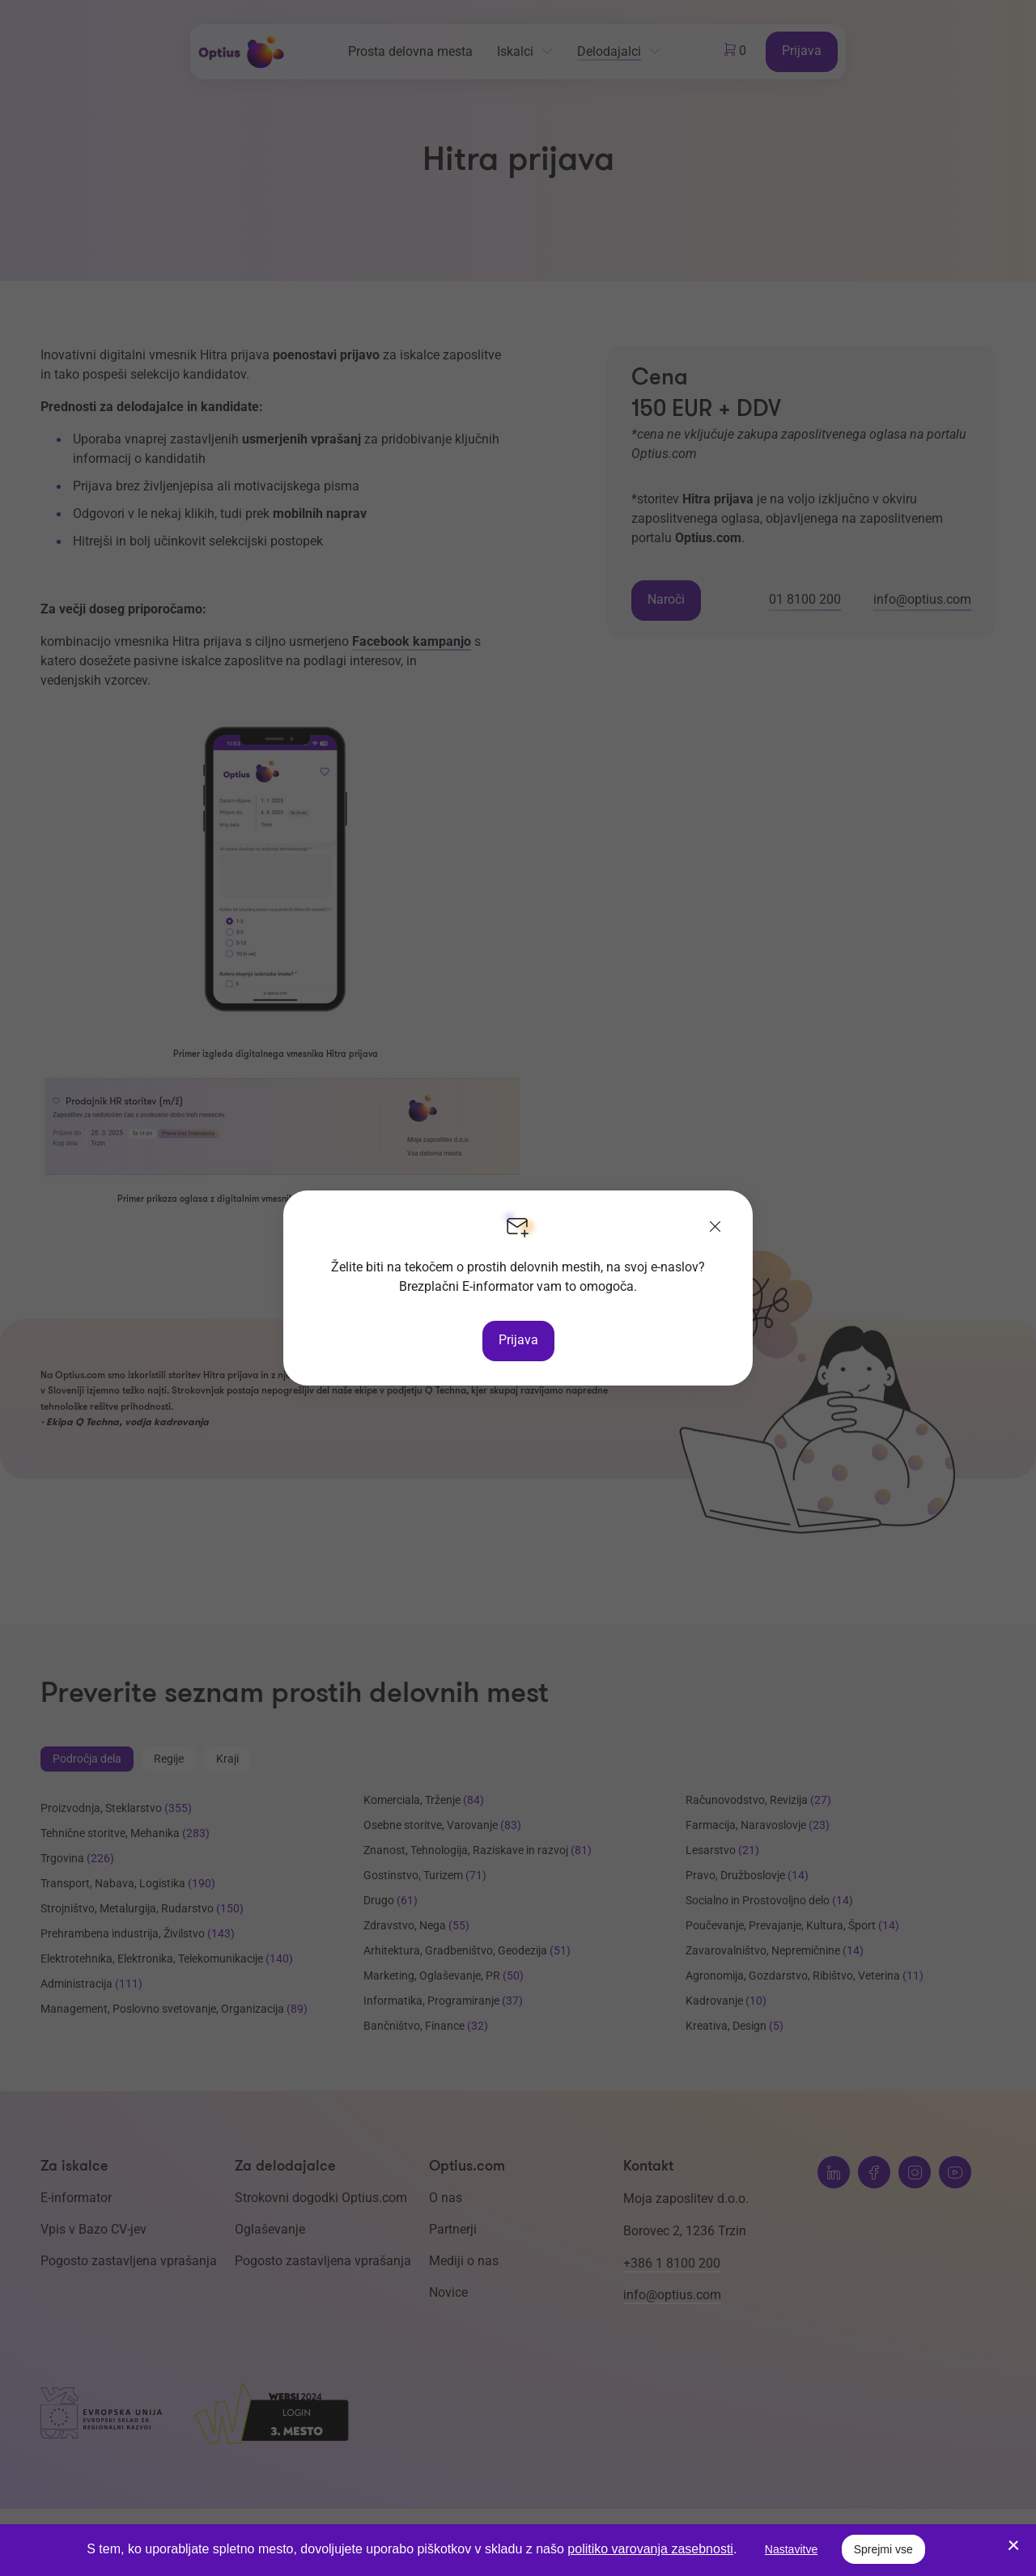  Describe the element at coordinates (883, 2549) in the screenshot. I see `Sprejmi vse` at that location.